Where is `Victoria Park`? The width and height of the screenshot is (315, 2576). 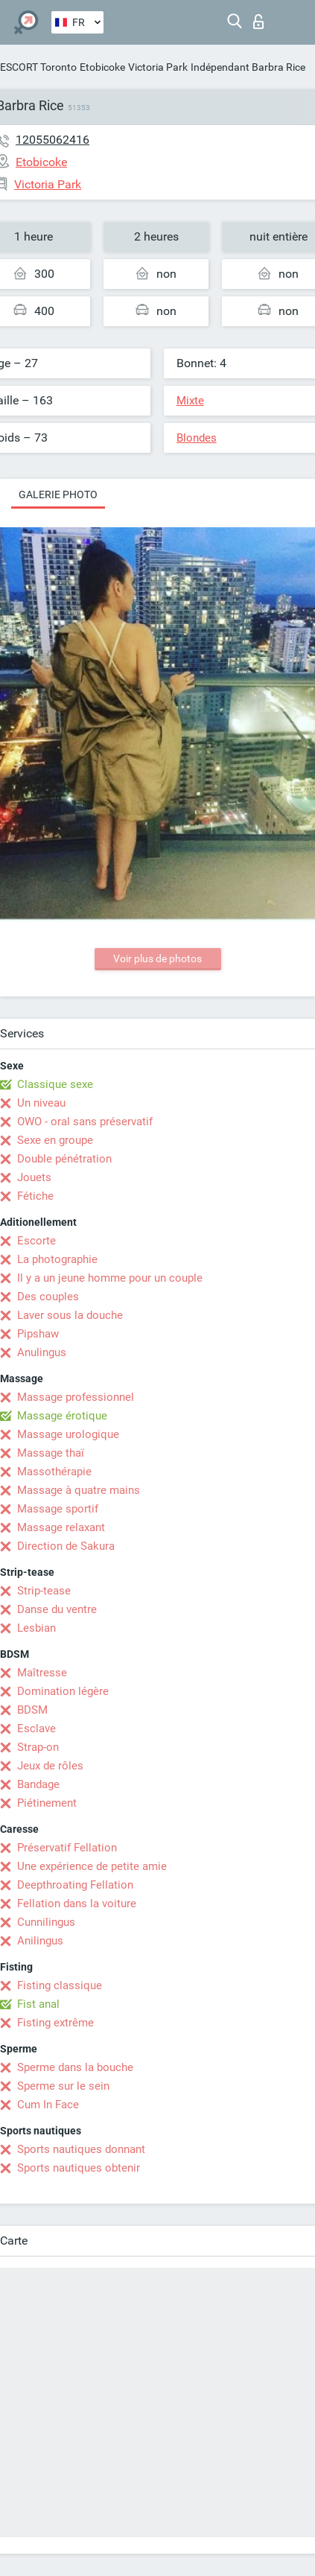 Victoria Park is located at coordinates (158, 67).